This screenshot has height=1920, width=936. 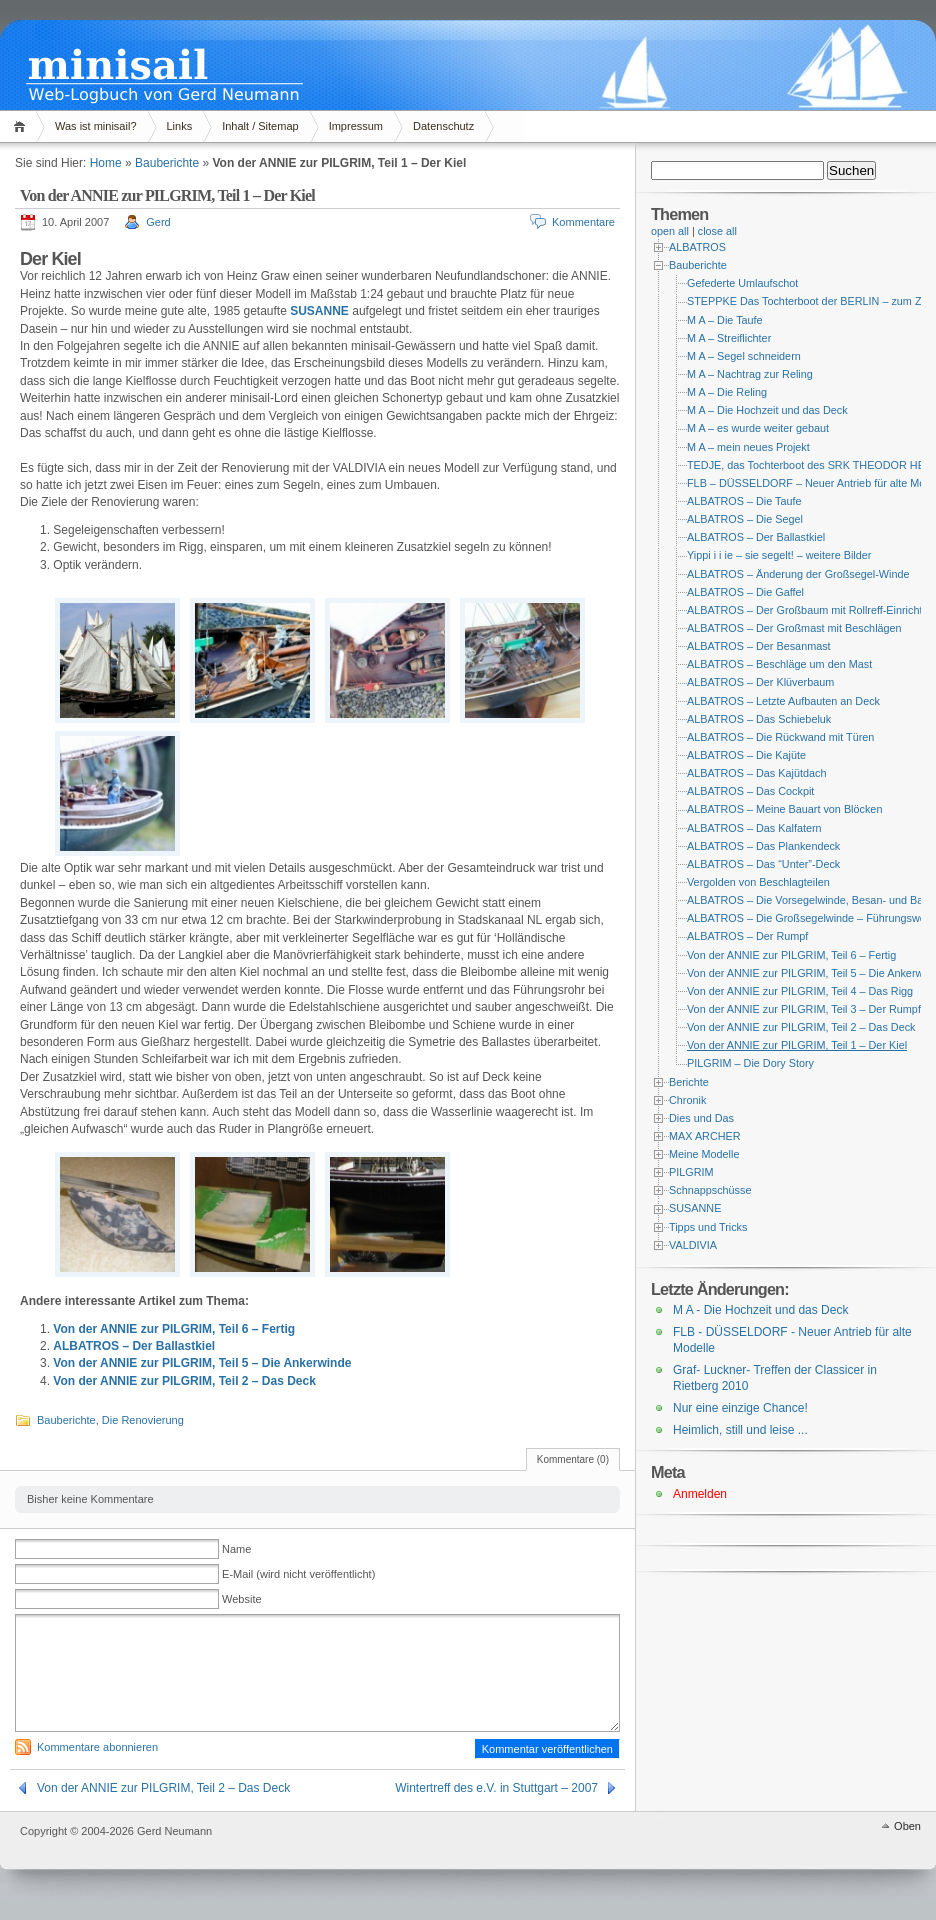 What do you see at coordinates (356, 126) in the screenshot?
I see `Impressum` at bounding box center [356, 126].